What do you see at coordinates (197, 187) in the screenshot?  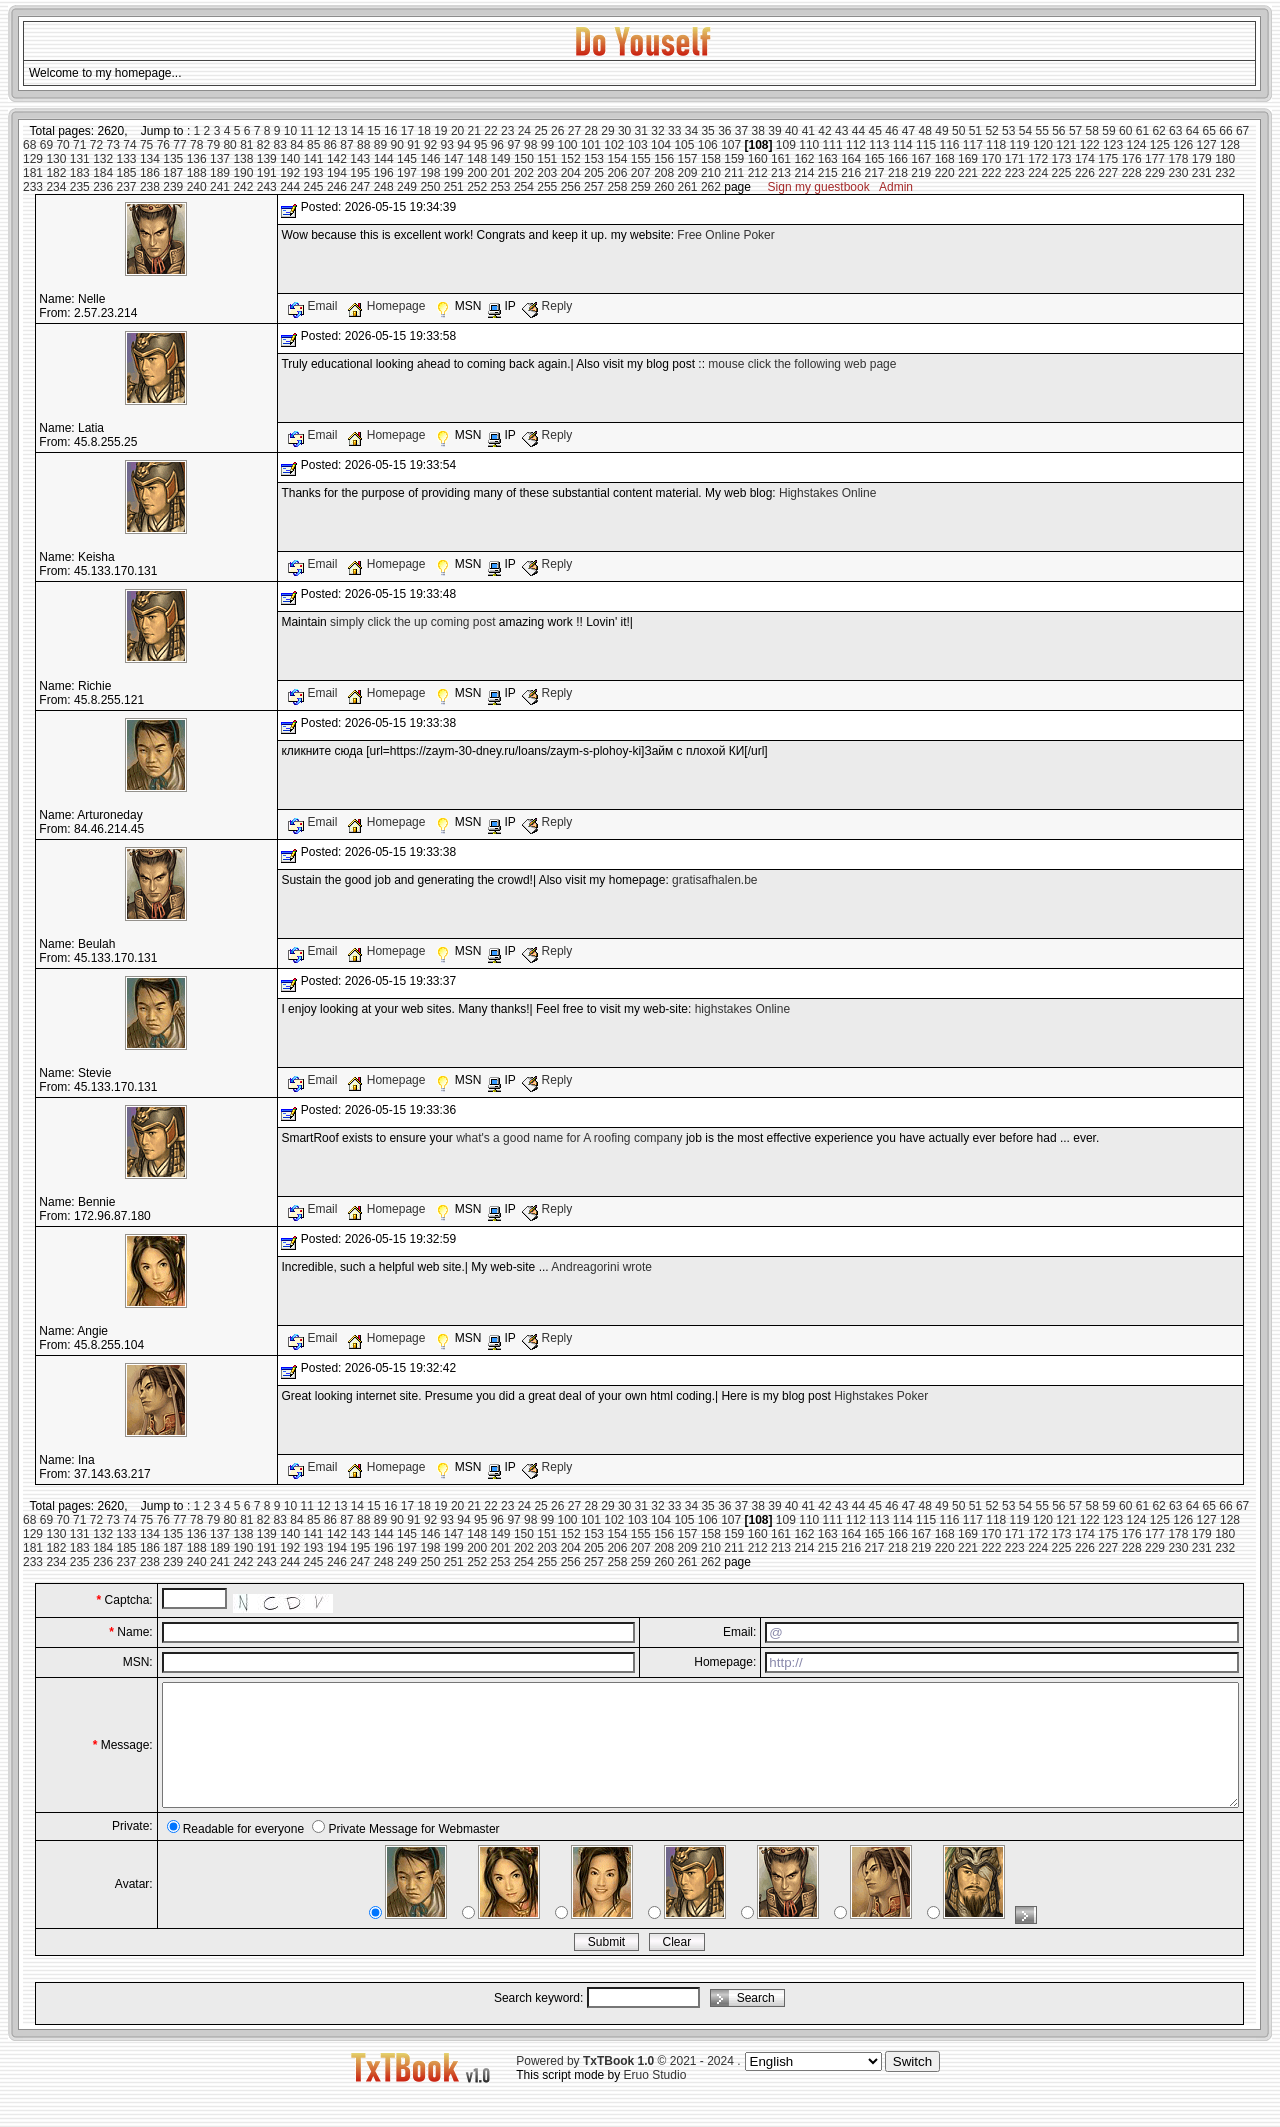 I see `240` at bounding box center [197, 187].